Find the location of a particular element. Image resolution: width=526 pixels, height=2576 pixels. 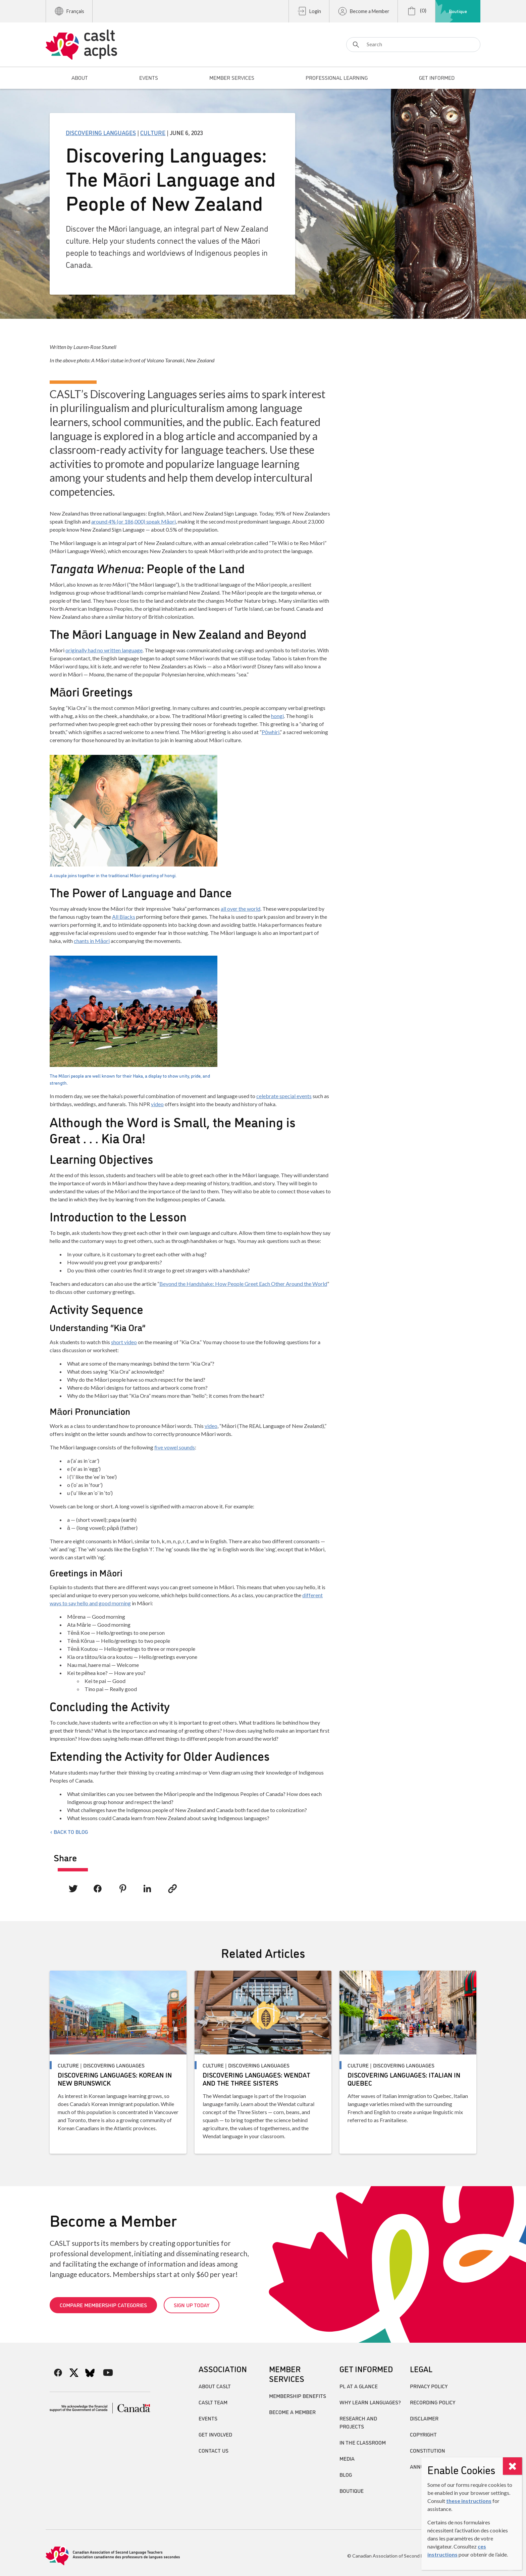

chants in Māori is located at coordinates (92, 941).